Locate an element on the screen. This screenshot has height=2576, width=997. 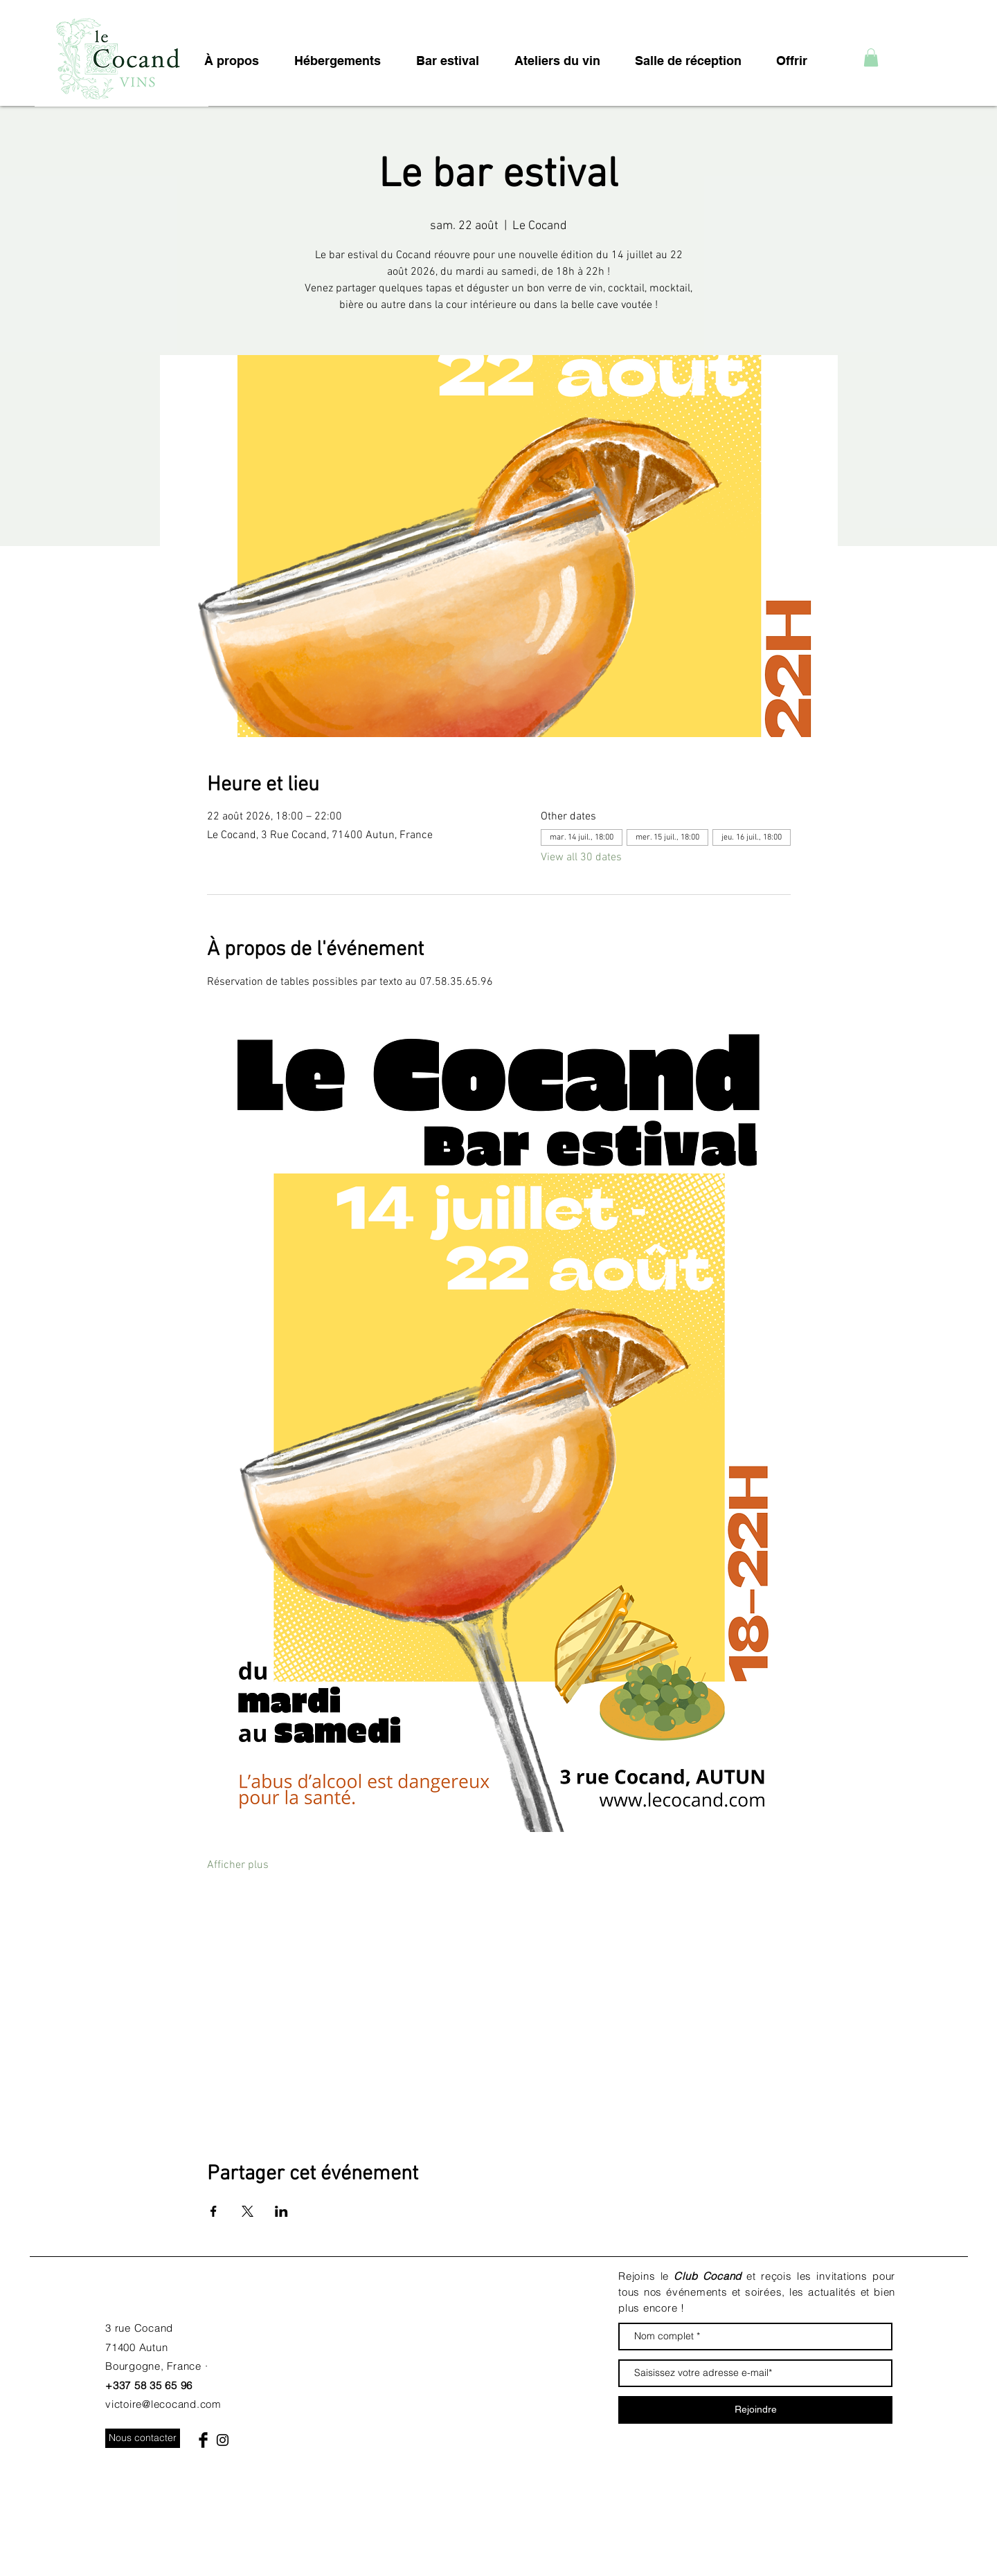
[Partager l'événement sur Facebook] is located at coordinates (213, 2211).